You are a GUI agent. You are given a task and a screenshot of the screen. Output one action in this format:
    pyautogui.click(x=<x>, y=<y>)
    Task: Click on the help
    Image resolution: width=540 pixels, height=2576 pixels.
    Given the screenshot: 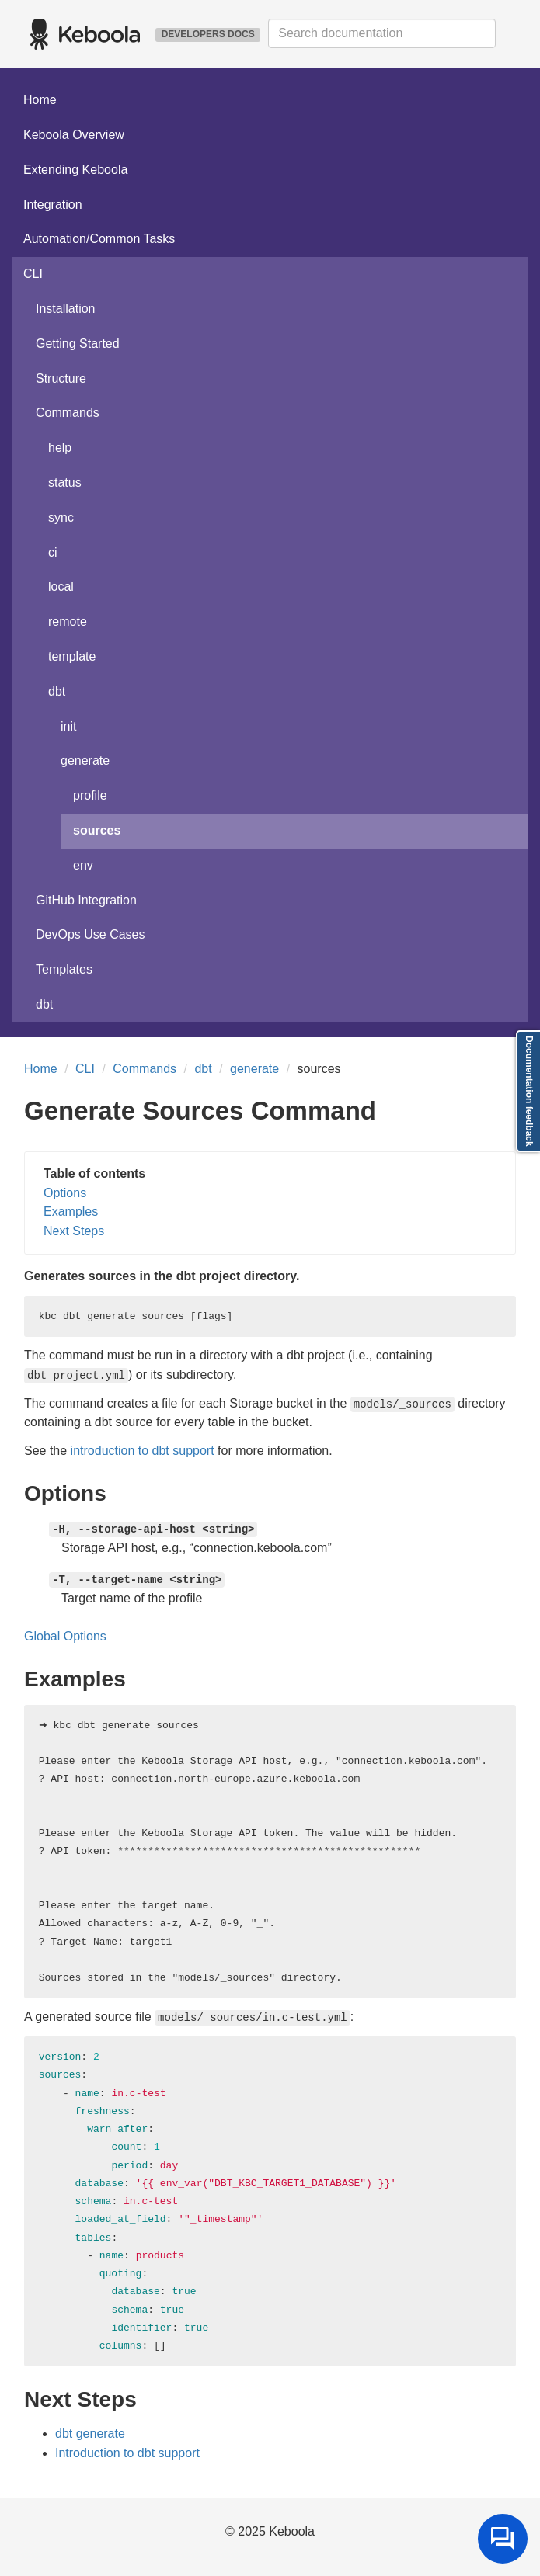 What is the action you would take?
    pyautogui.click(x=59, y=447)
    